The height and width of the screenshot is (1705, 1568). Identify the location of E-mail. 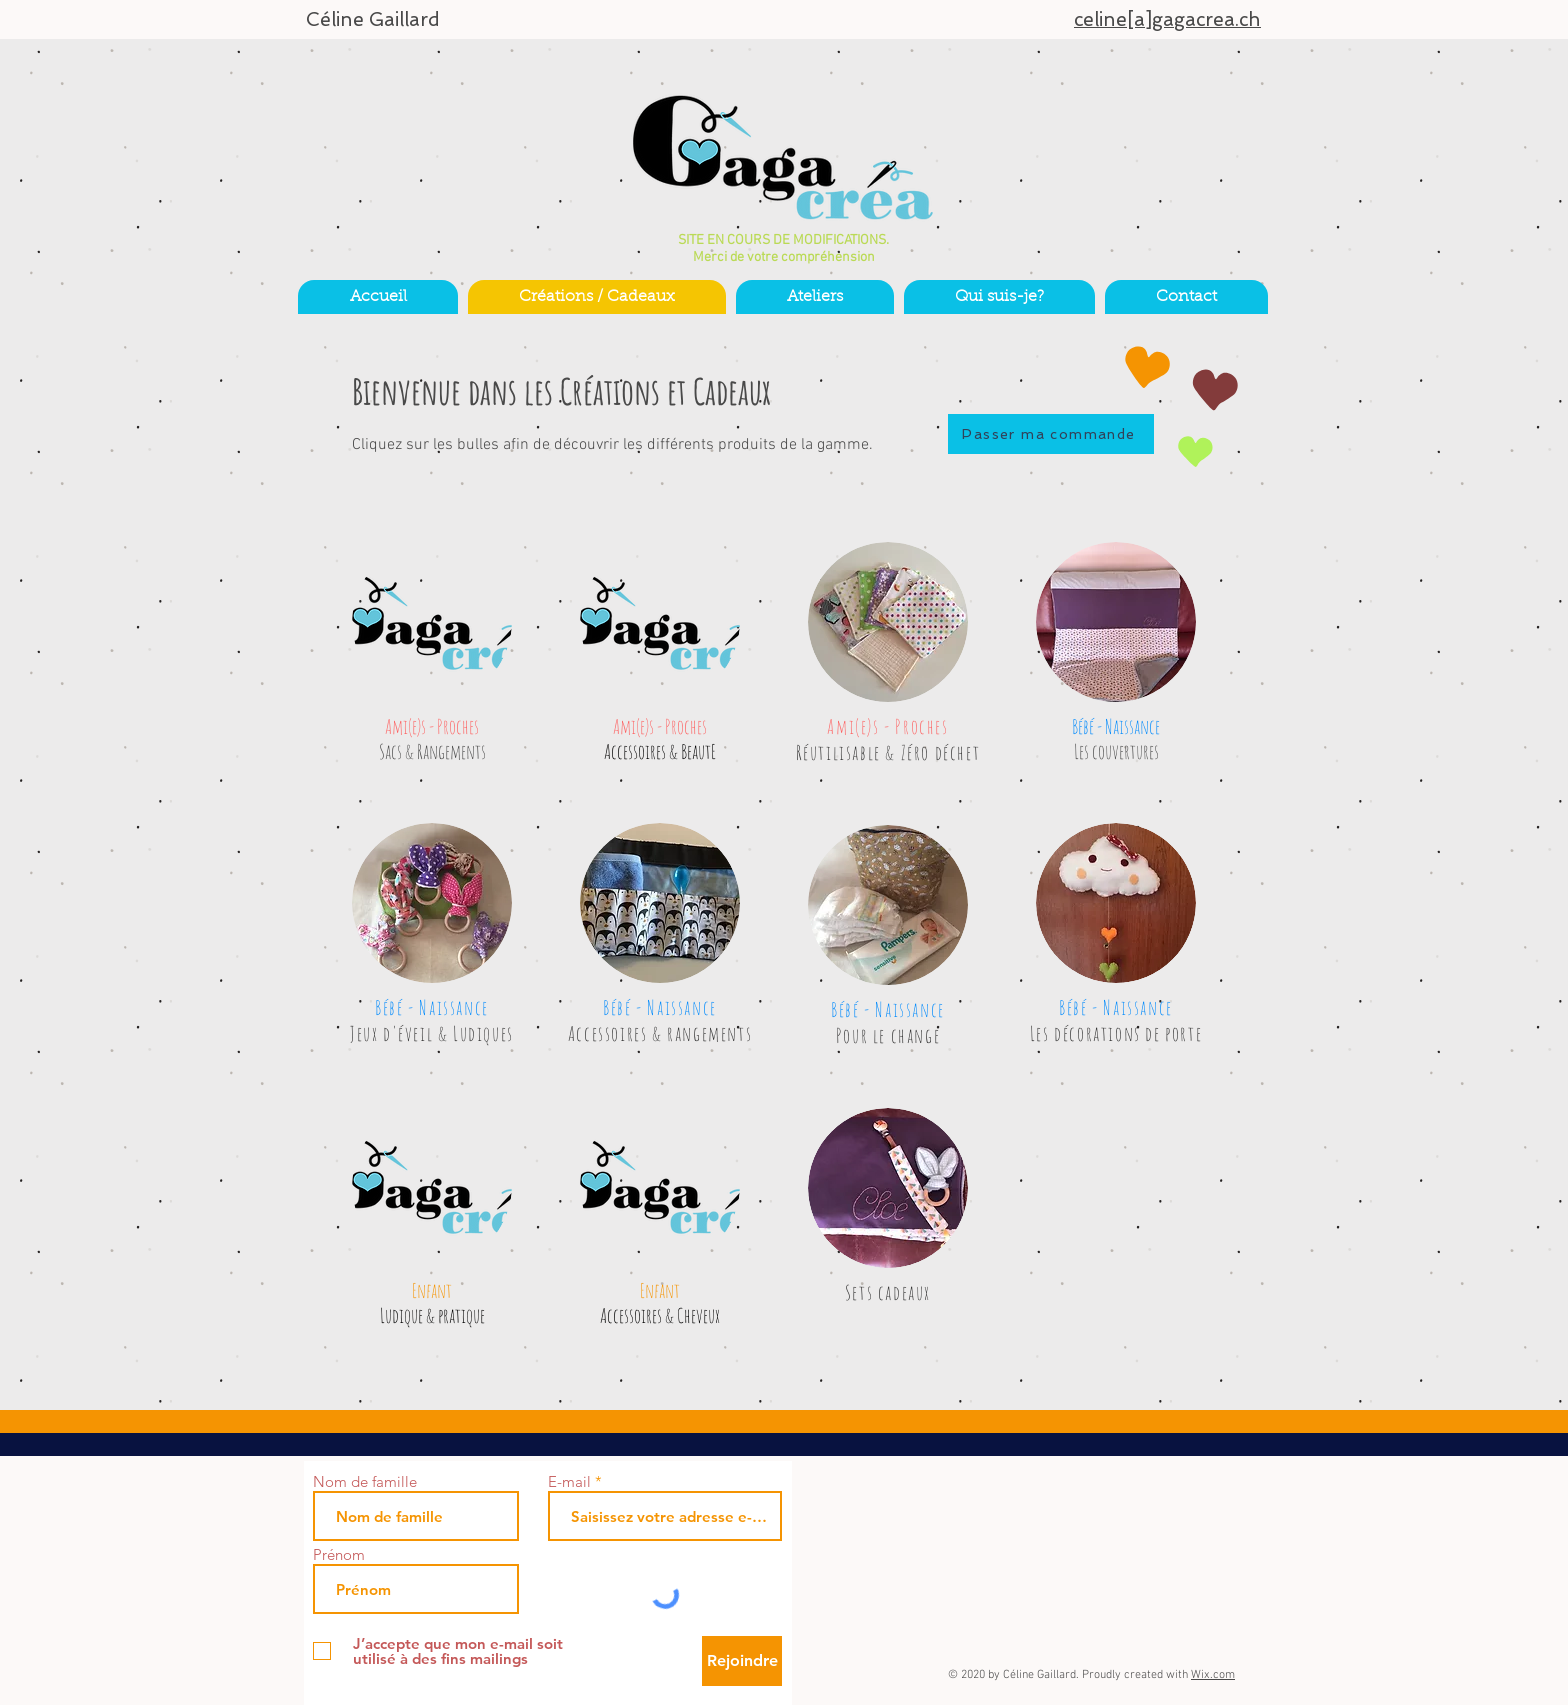
(569, 1481).